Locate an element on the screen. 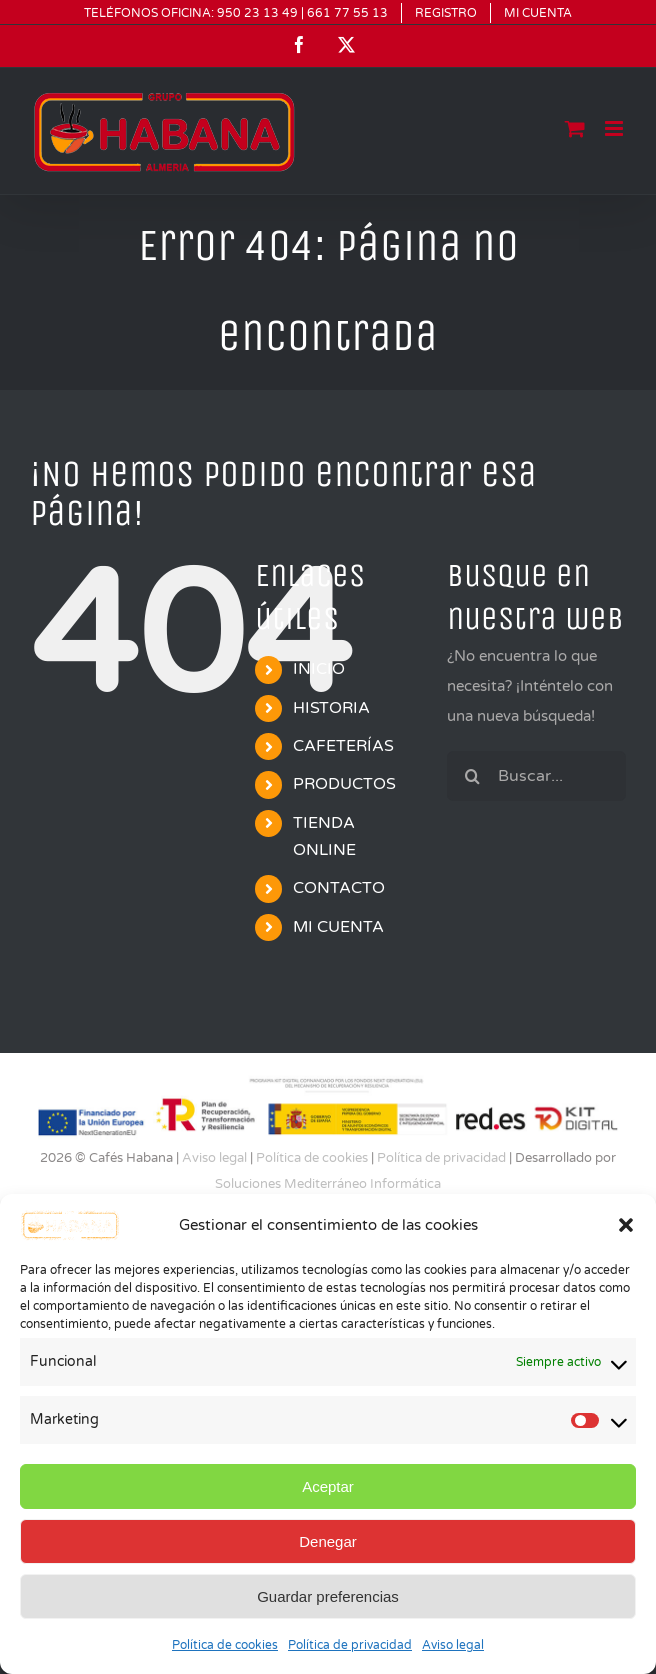 Image resolution: width=656 pixels, height=1674 pixels. INICIO is located at coordinates (319, 669).